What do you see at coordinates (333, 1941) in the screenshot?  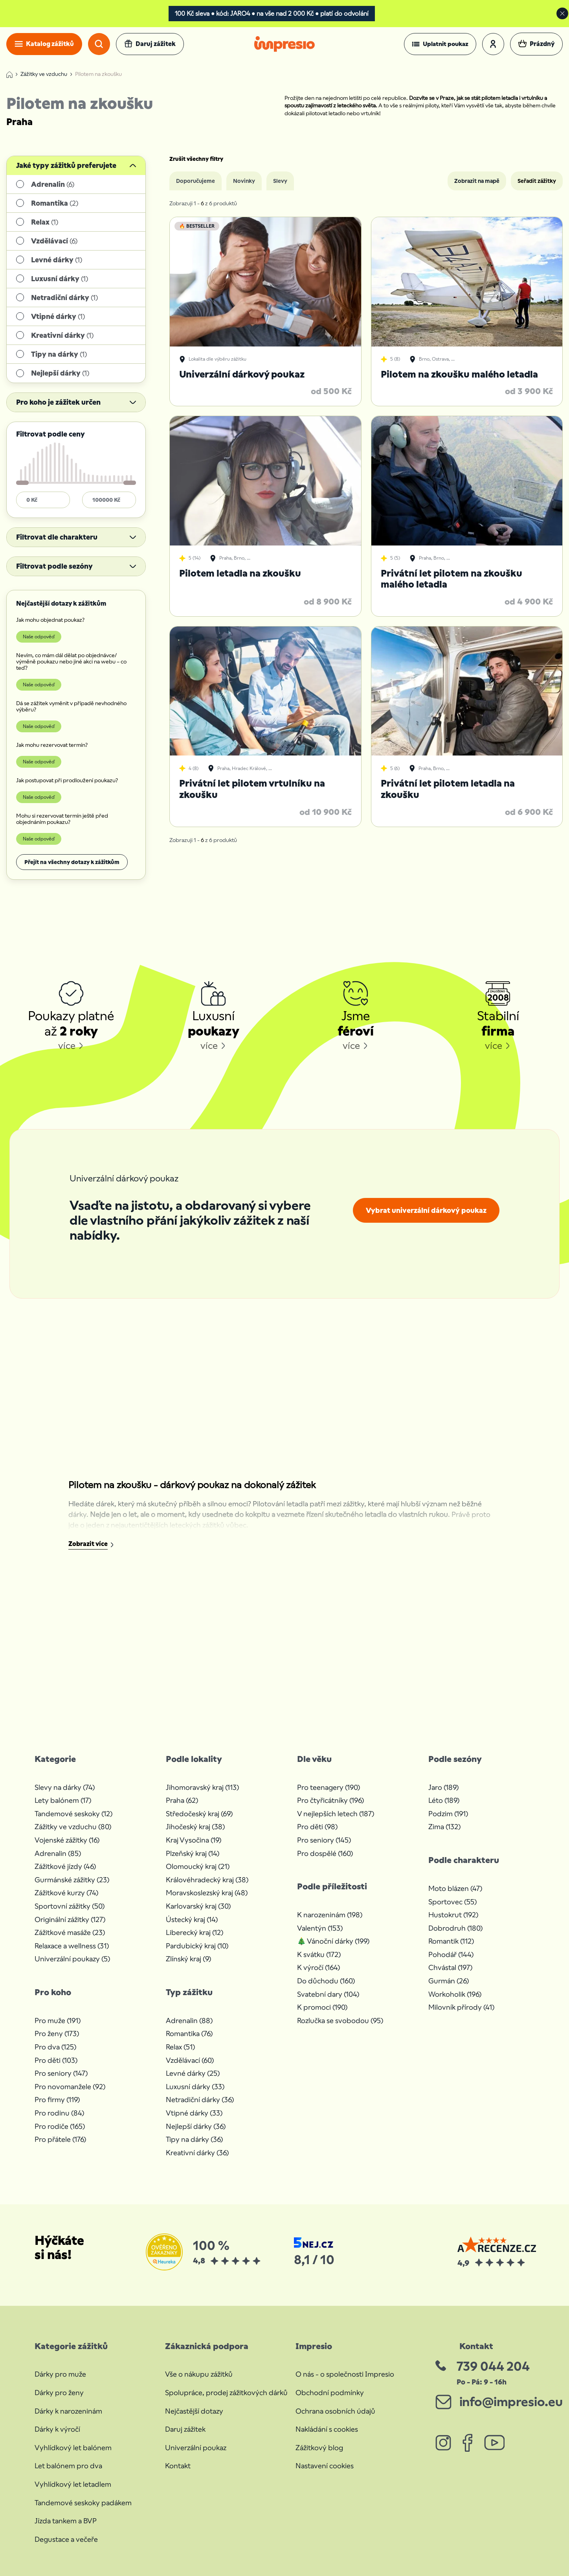 I see `🎄 Vánoční dárky (199)` at bounding box center [333, 1941].